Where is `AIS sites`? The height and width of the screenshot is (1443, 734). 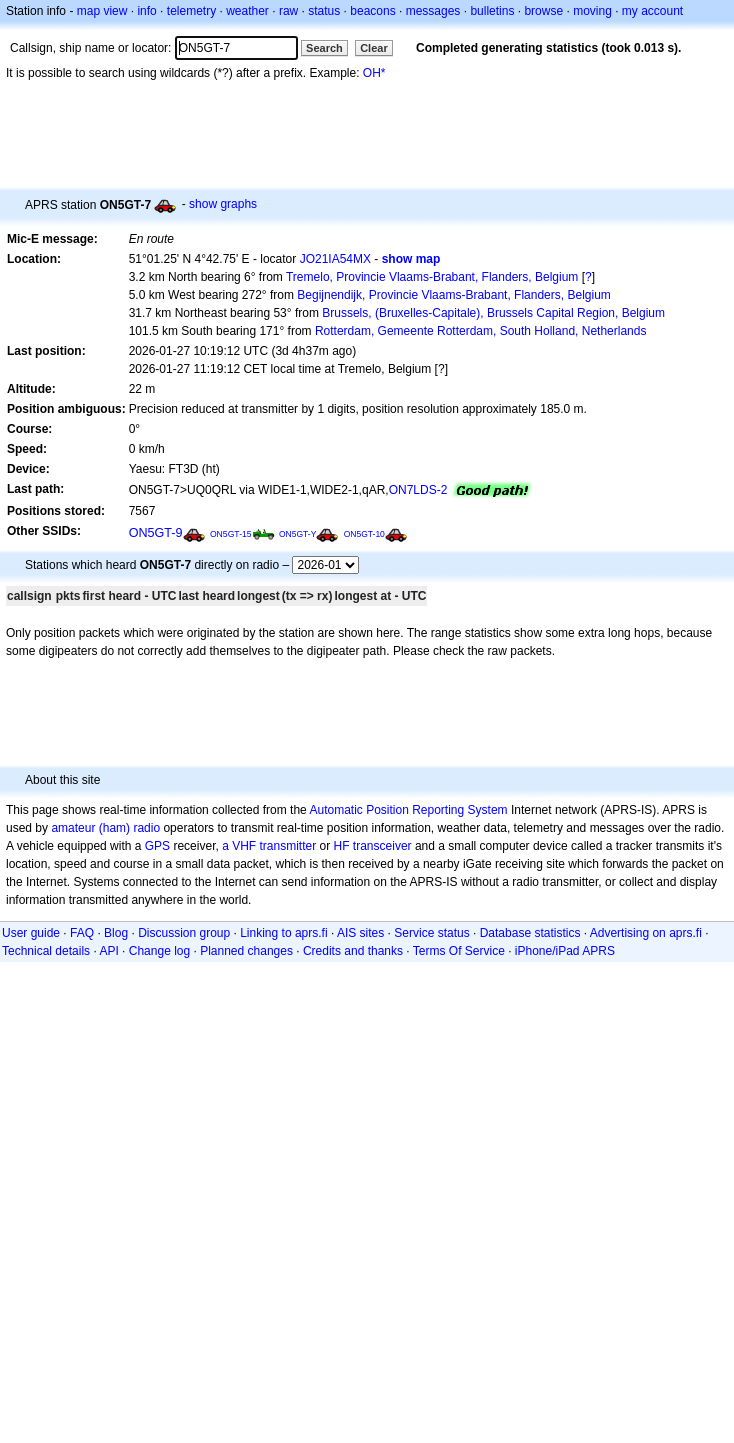 AIS sites is located at coordinates (360, 933).